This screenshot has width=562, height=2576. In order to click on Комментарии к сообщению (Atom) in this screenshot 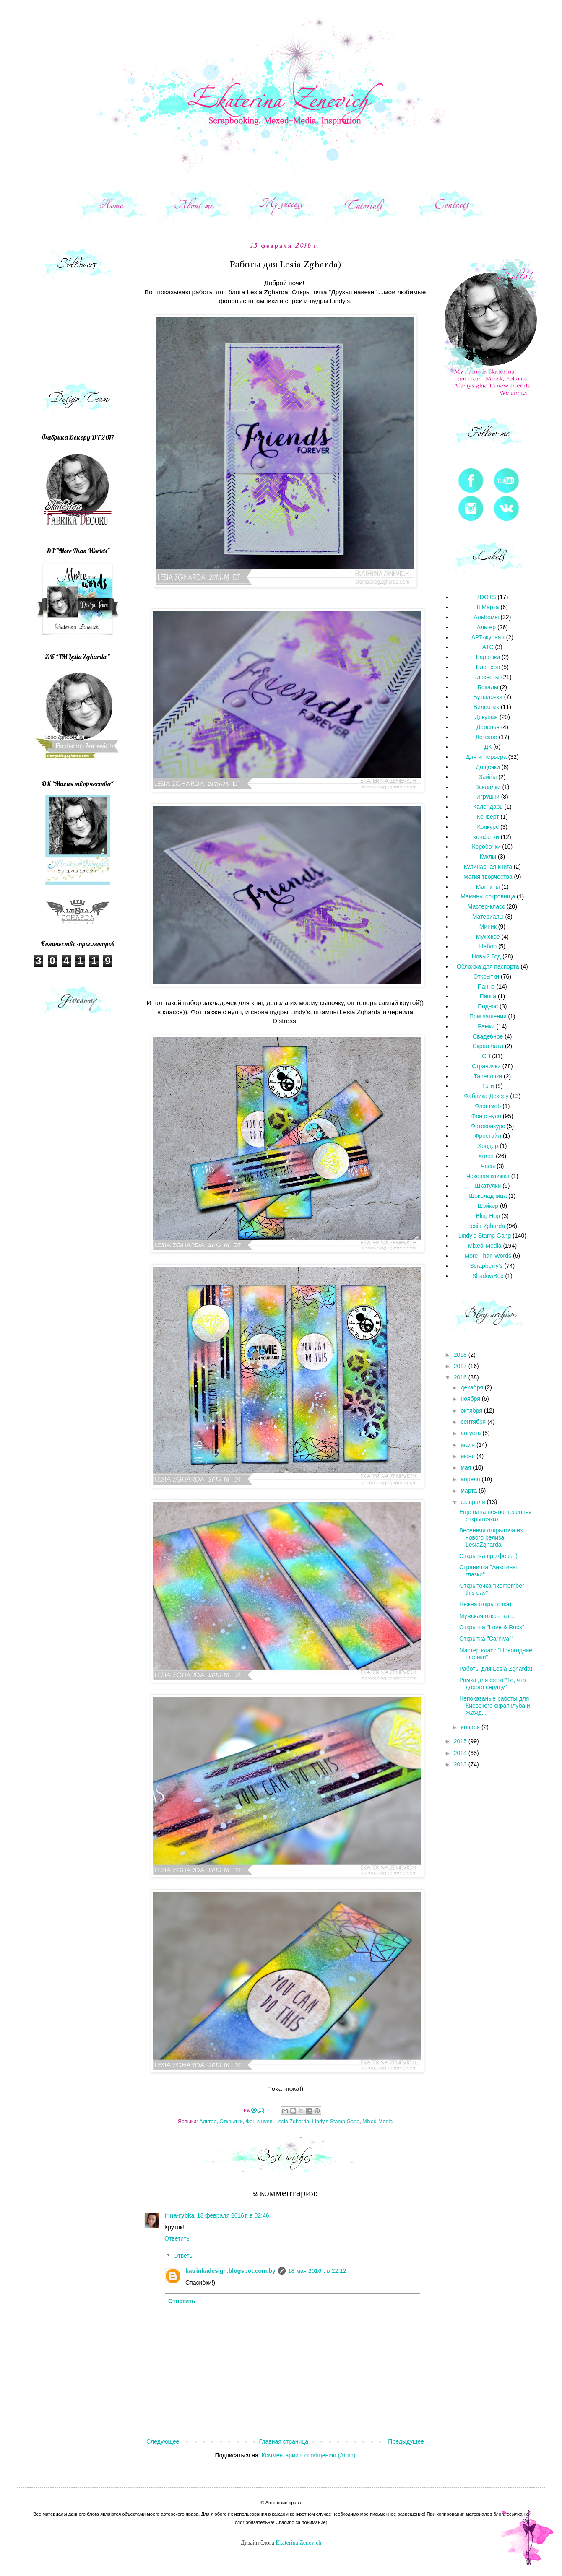, I will do `click(309, 2455)`.